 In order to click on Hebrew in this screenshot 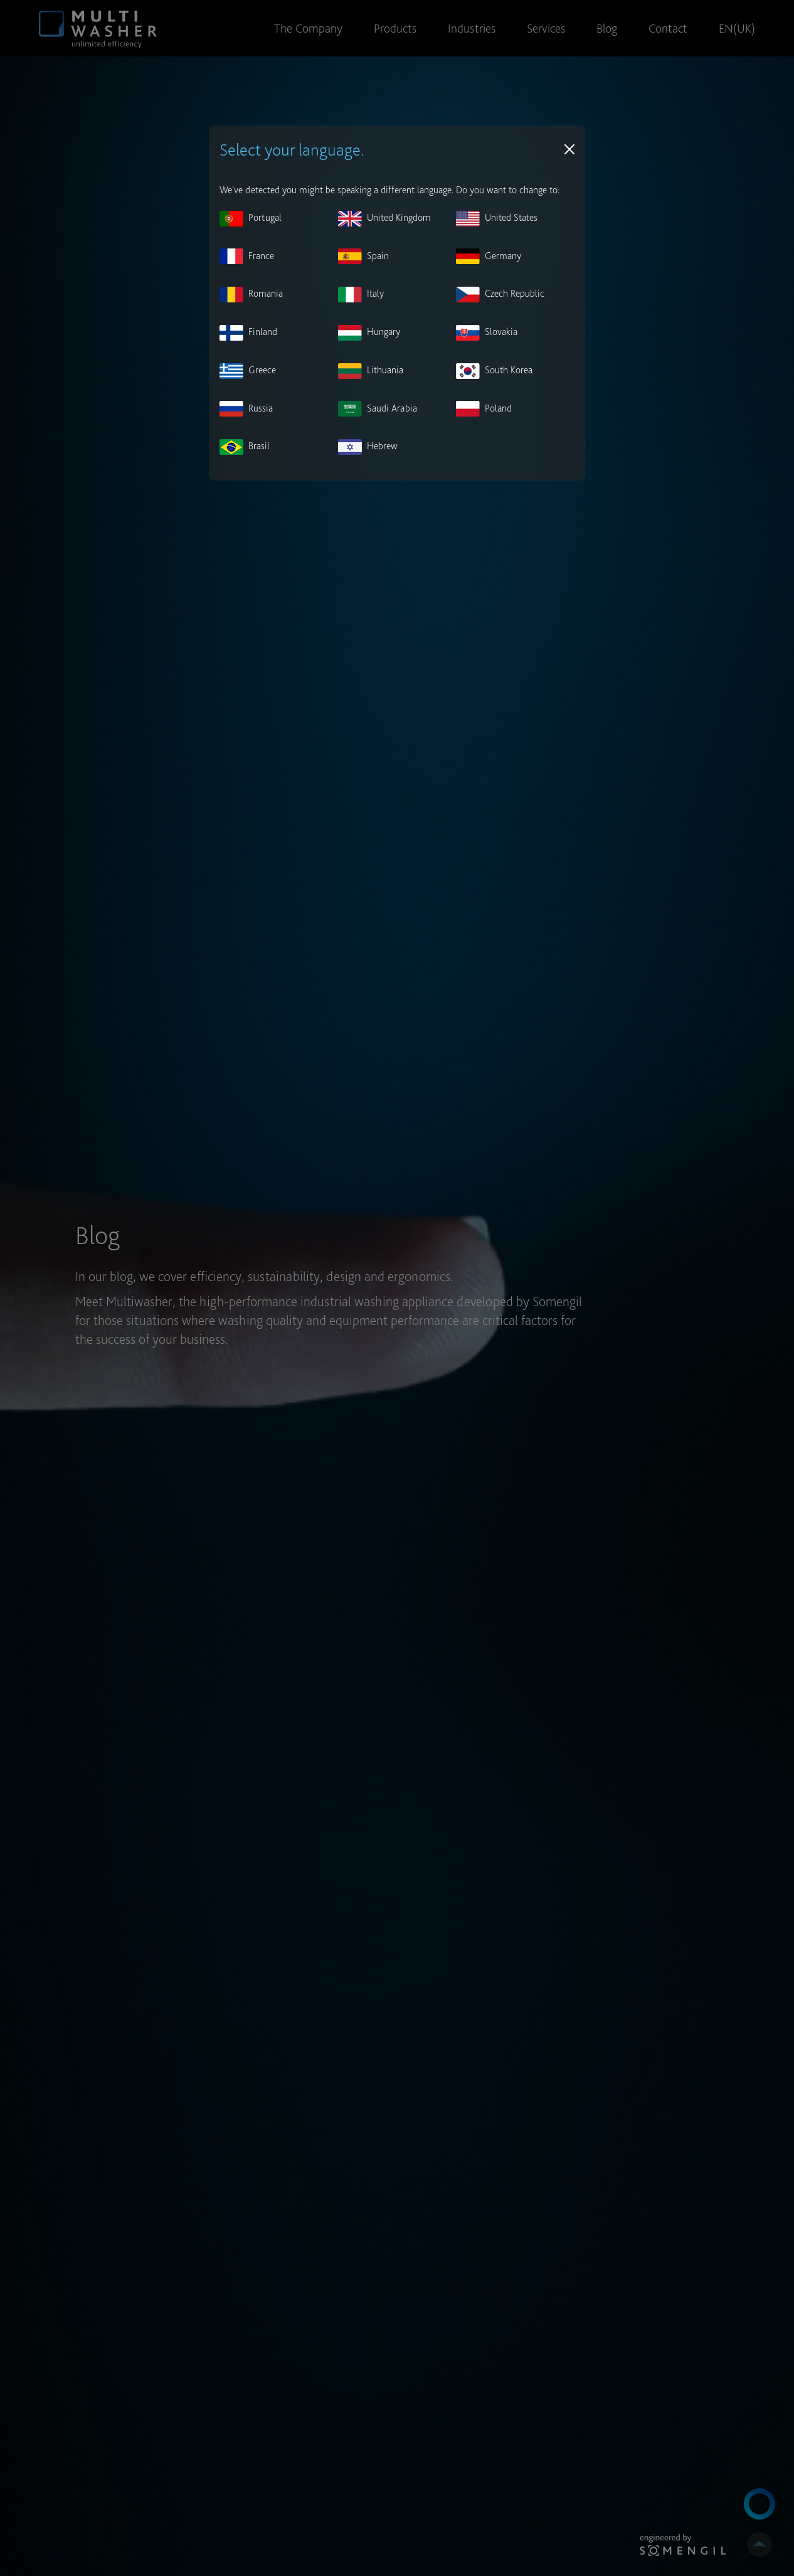, I will do `click(368, 447)`.